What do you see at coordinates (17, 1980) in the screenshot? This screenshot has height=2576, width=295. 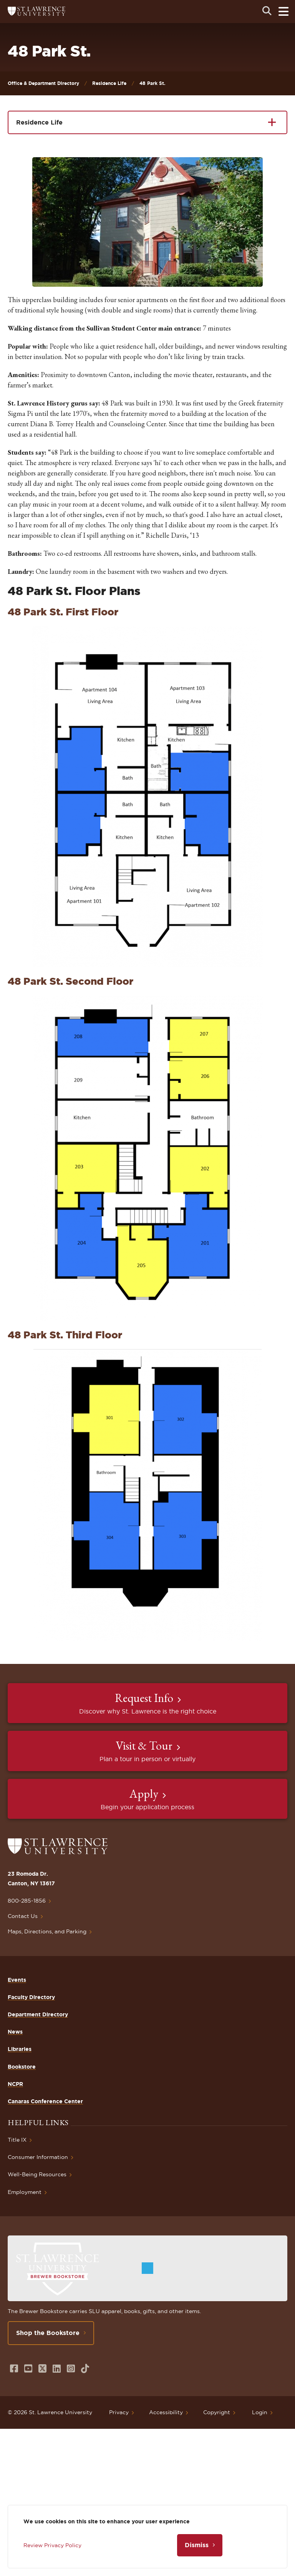 I see `Events` at bounding box center [17, 1980].